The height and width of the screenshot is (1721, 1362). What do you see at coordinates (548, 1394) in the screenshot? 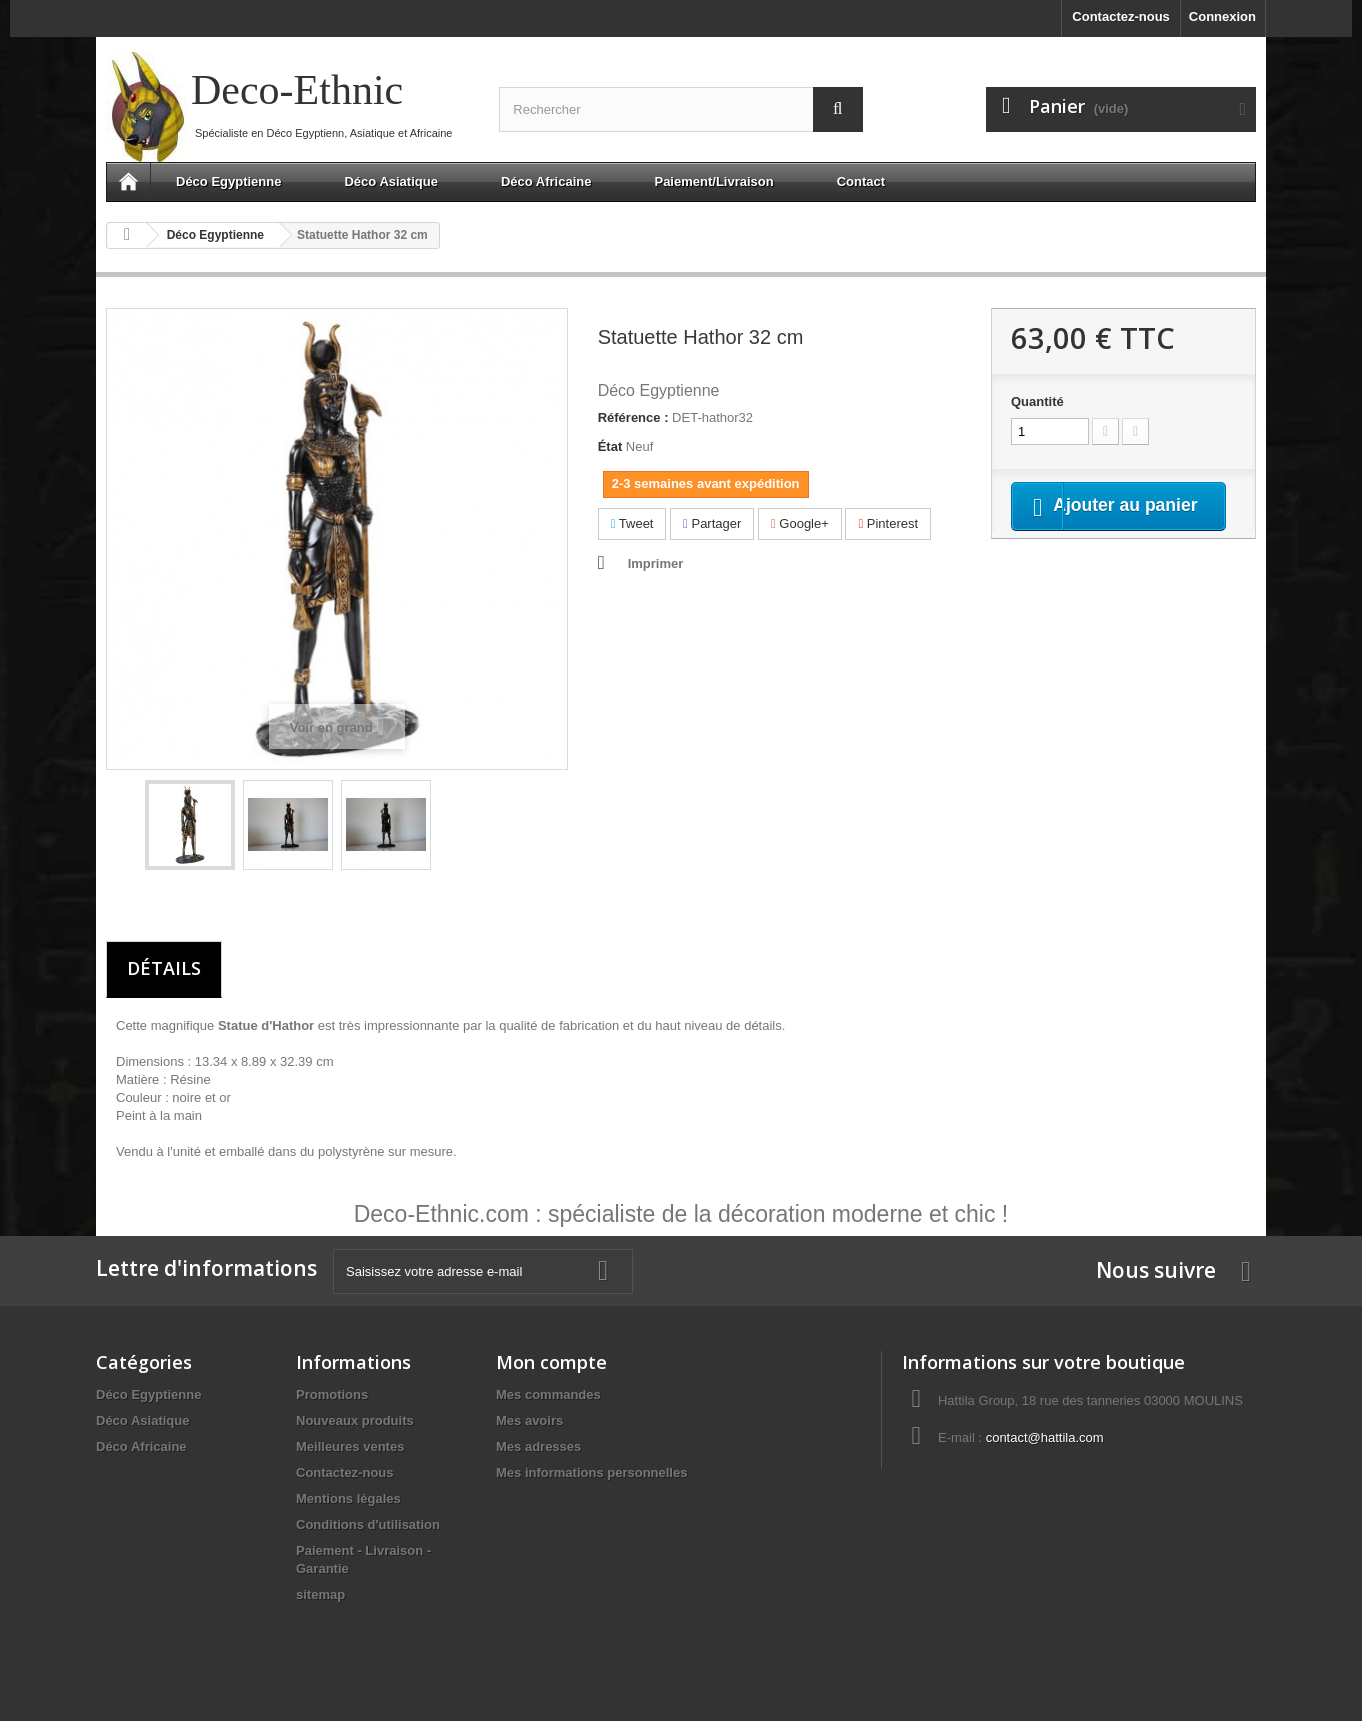
I see `Mes commandes` at bounding box center [548, 1394].